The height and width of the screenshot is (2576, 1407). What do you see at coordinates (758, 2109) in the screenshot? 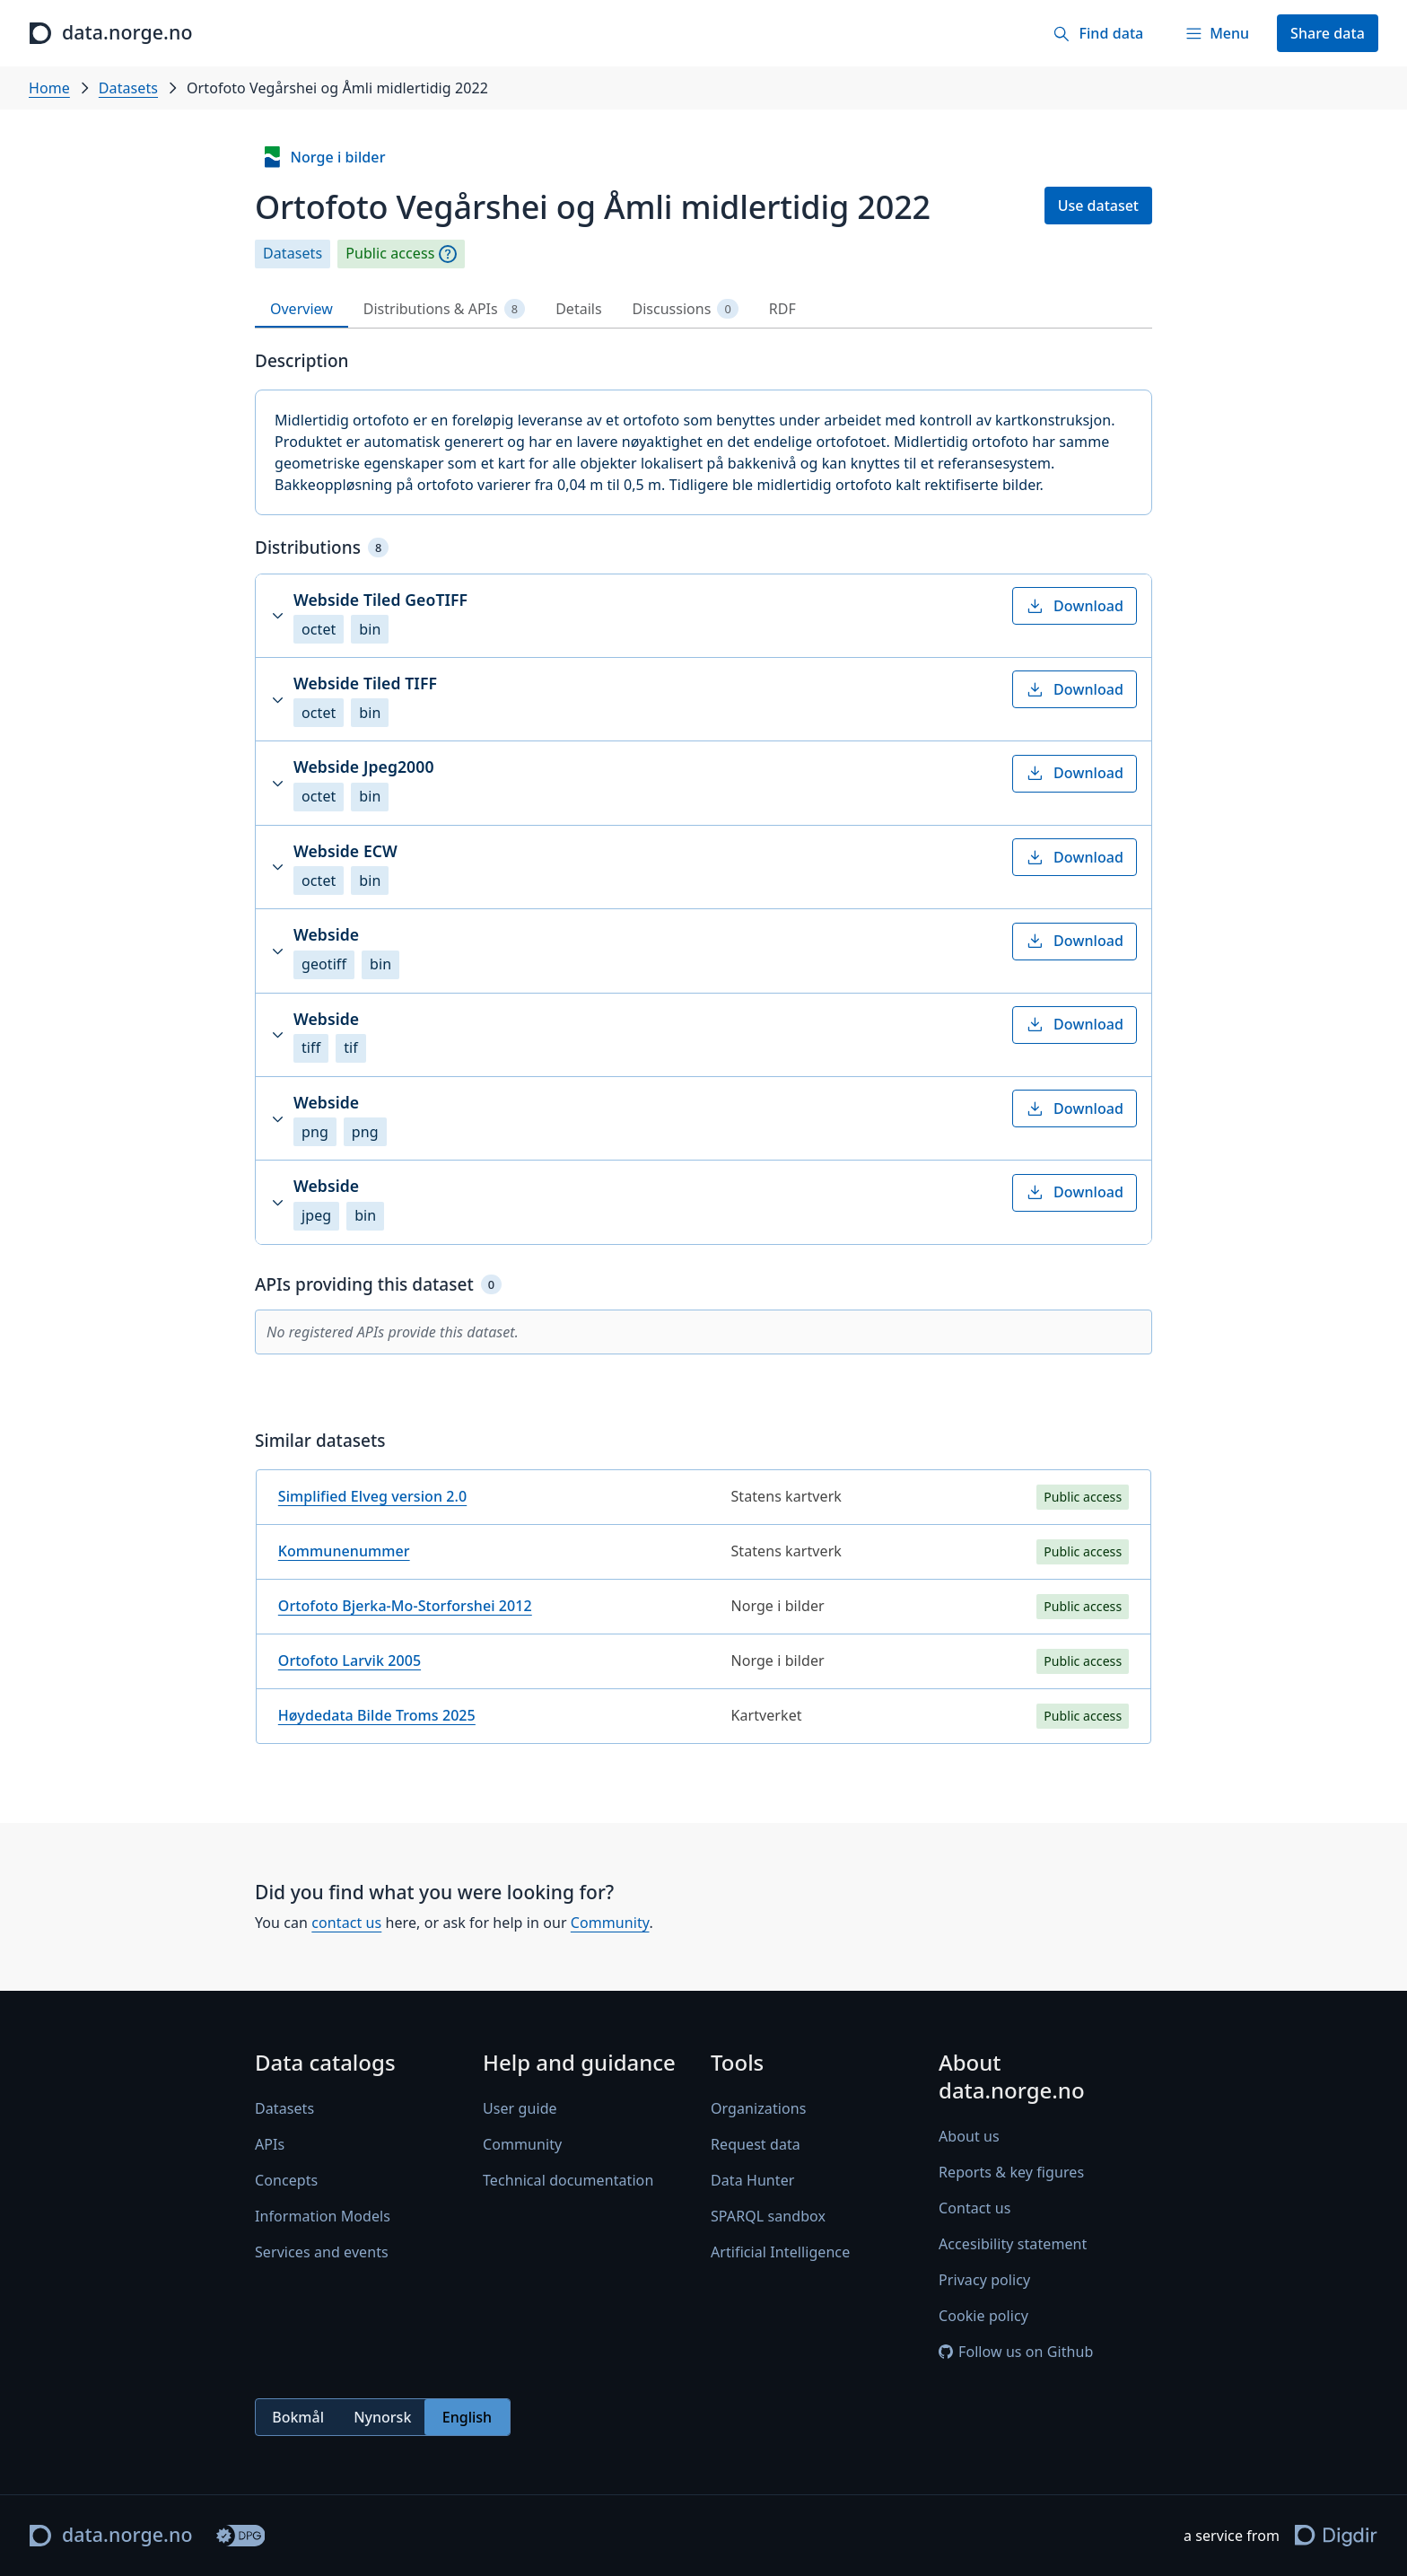
I see `Organizations` at bounding box center [758, 2109].